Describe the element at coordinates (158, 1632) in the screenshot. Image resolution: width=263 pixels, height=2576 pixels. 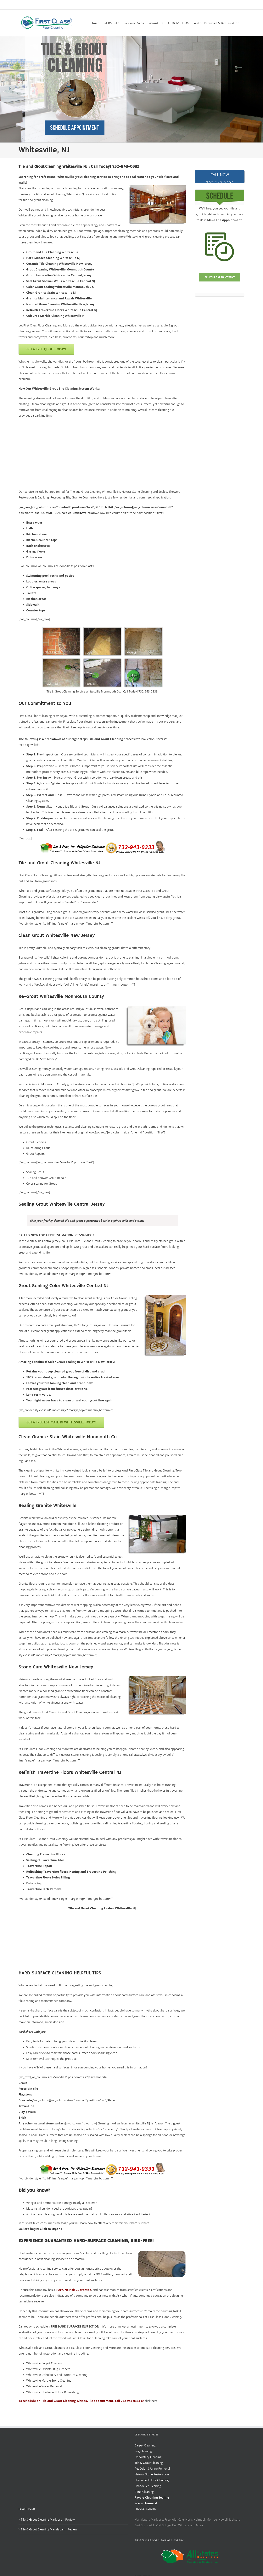
I see `limestone floors` at that location.